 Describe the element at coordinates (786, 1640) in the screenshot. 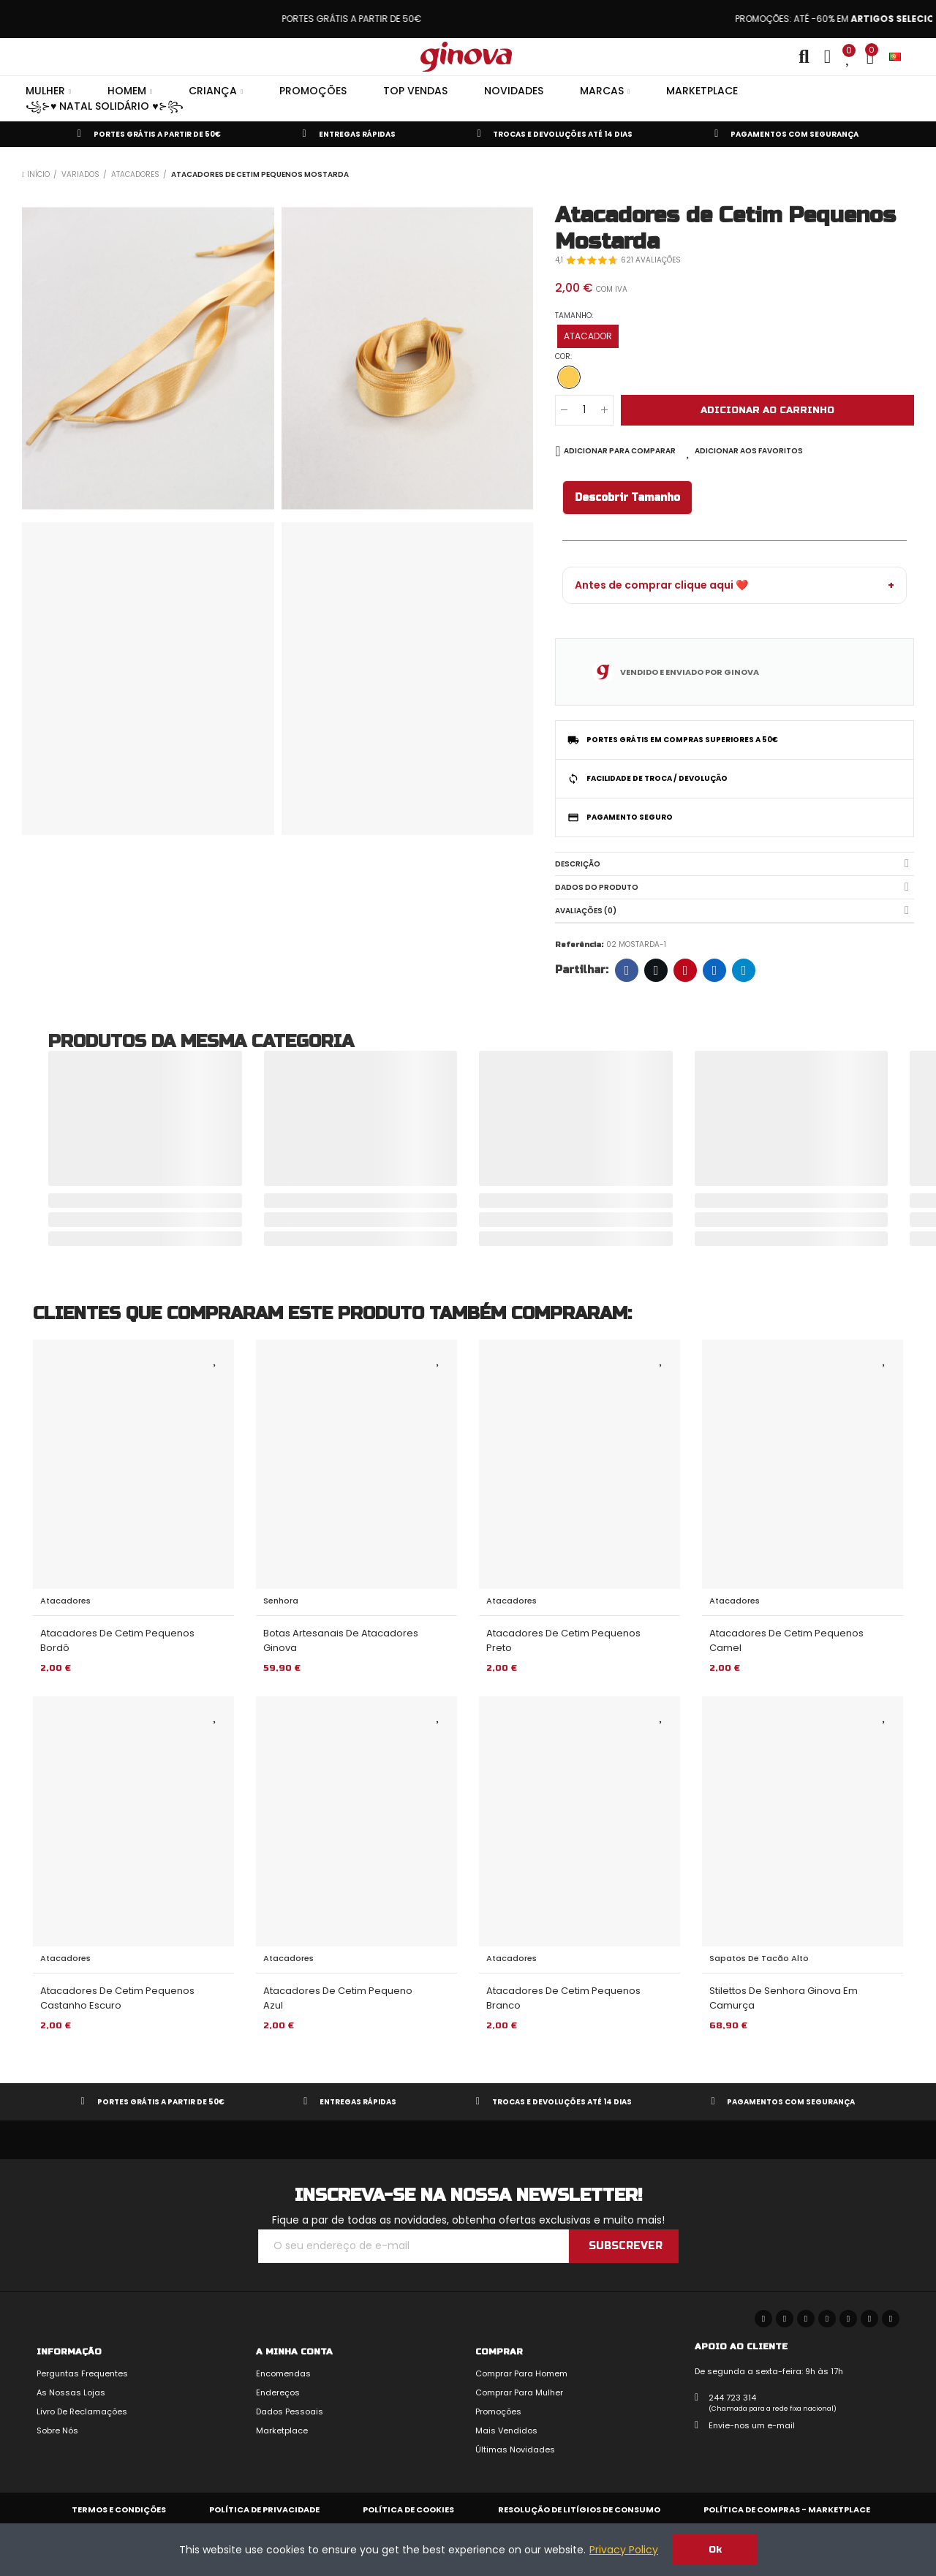

I see `Atacadores de Cetim Pequenos Camel` at that location.